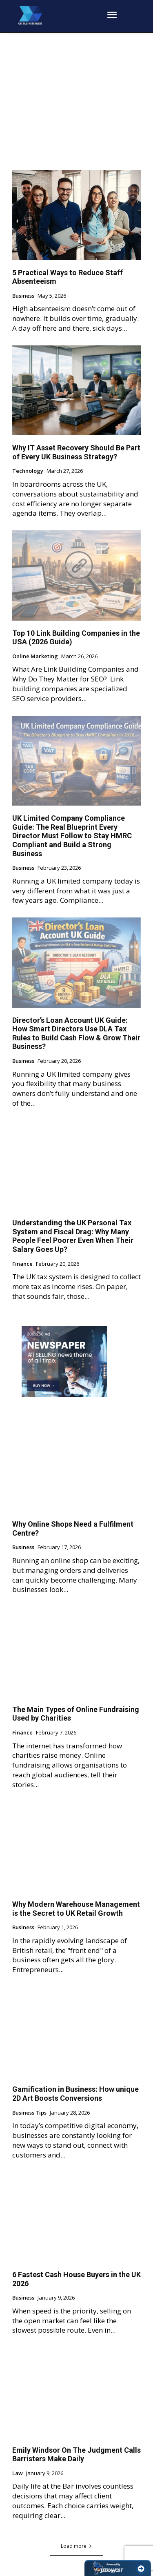 This screenshot has width=153, height=2576. What do you see at coordinates (35, 656) in the screenshot?
I see `Online Marketing` at bounding box center [35, 656].